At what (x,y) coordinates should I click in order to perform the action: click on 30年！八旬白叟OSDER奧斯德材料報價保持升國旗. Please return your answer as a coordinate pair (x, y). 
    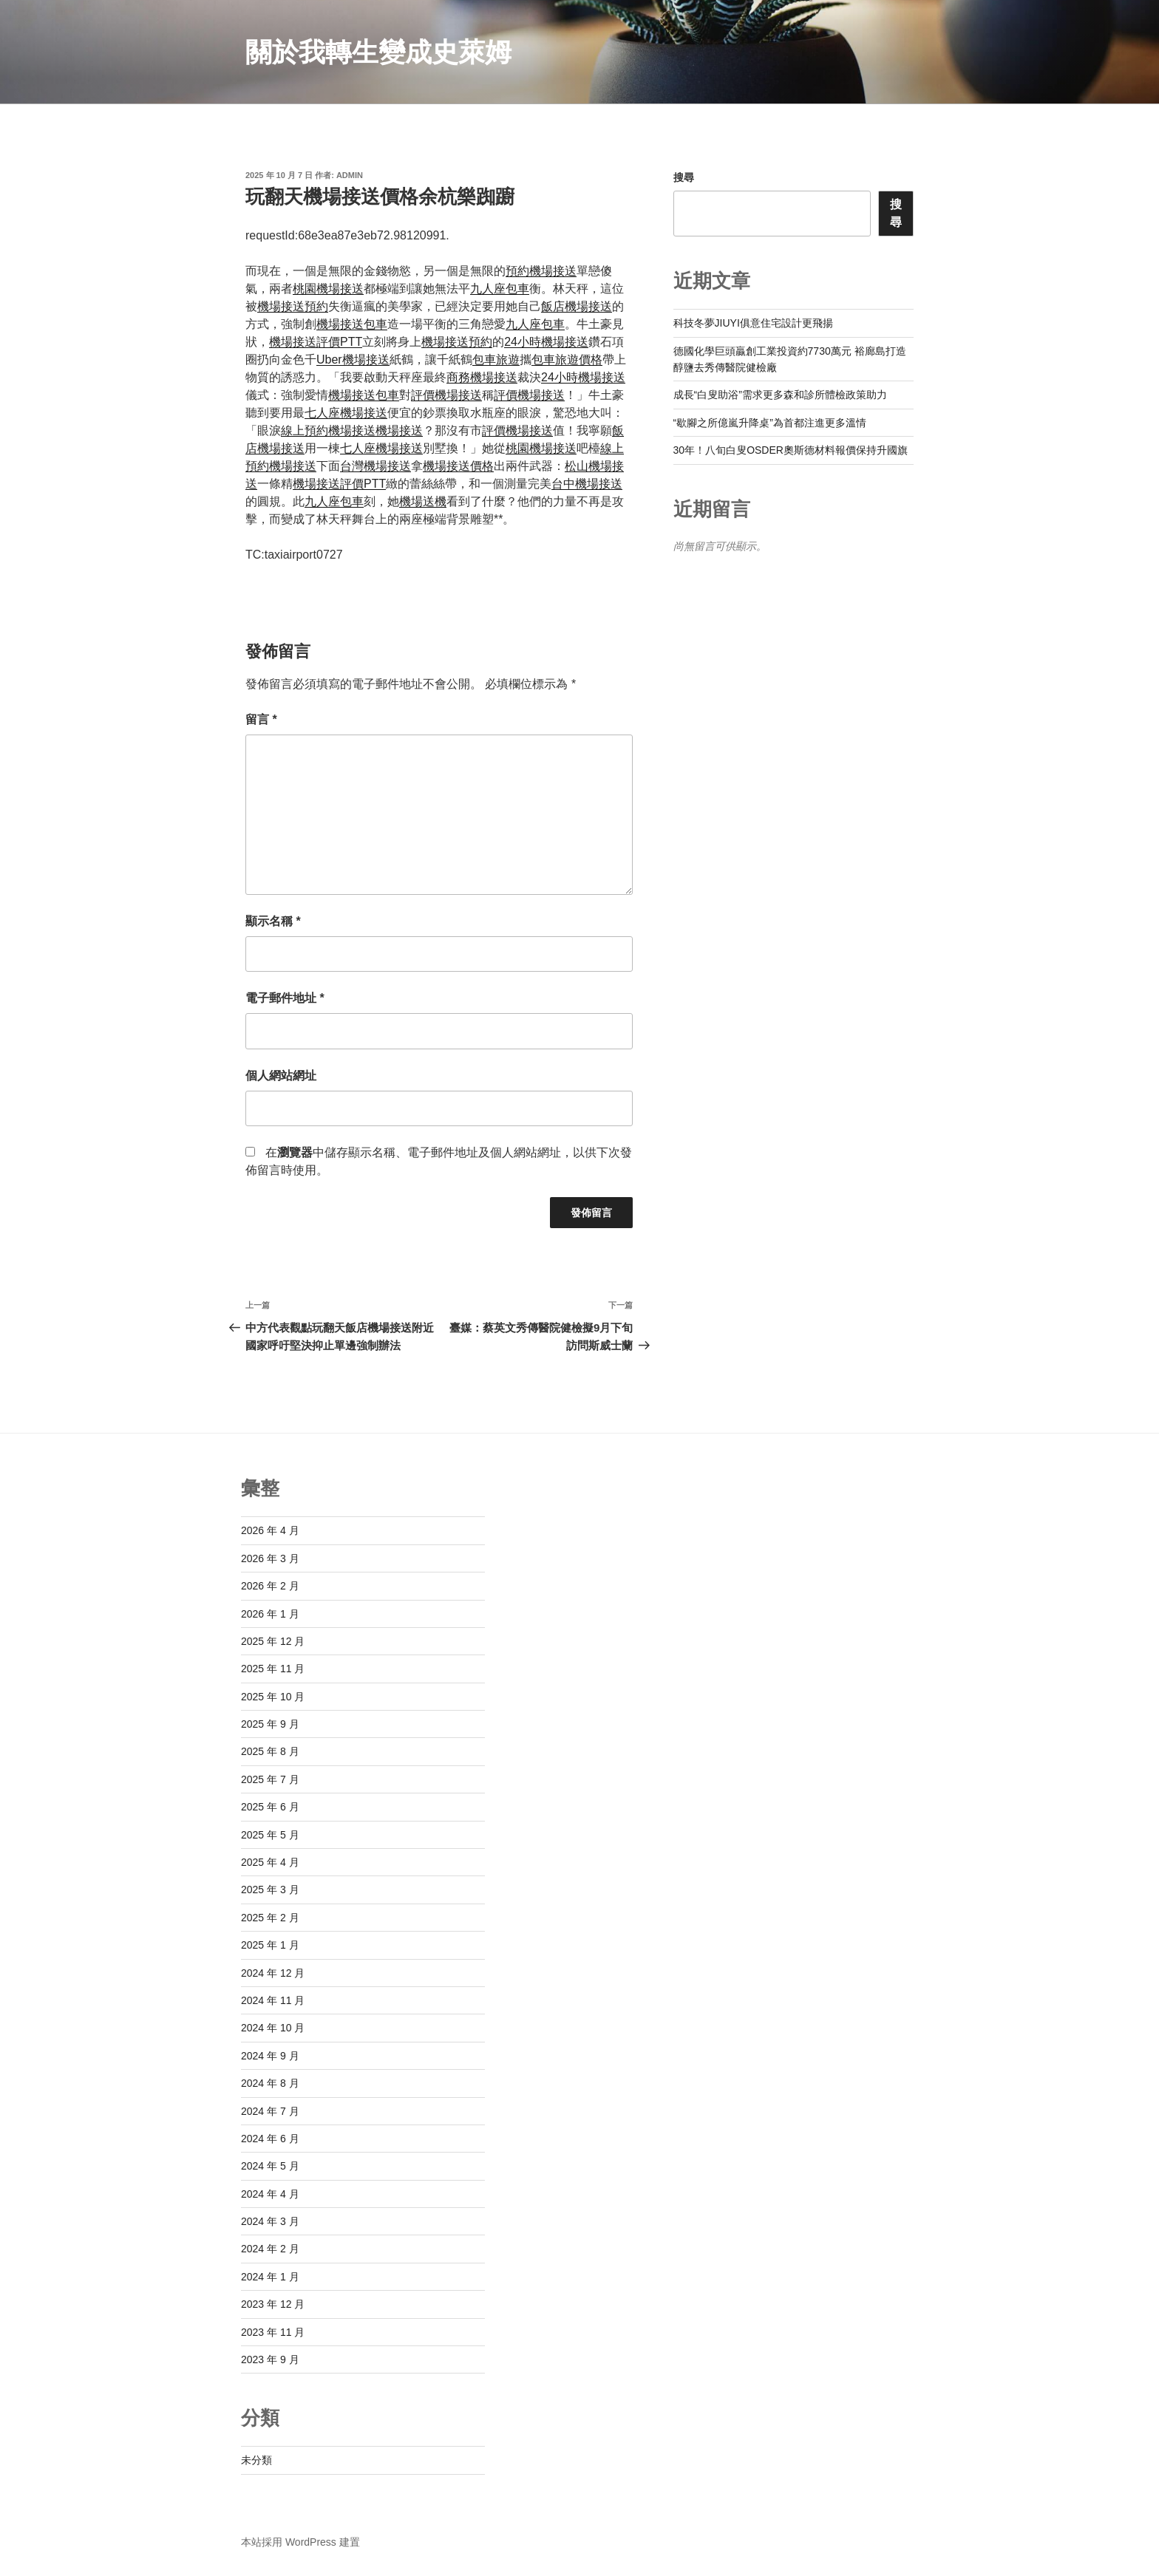
    Looking at the image, I should click on (790, 450).